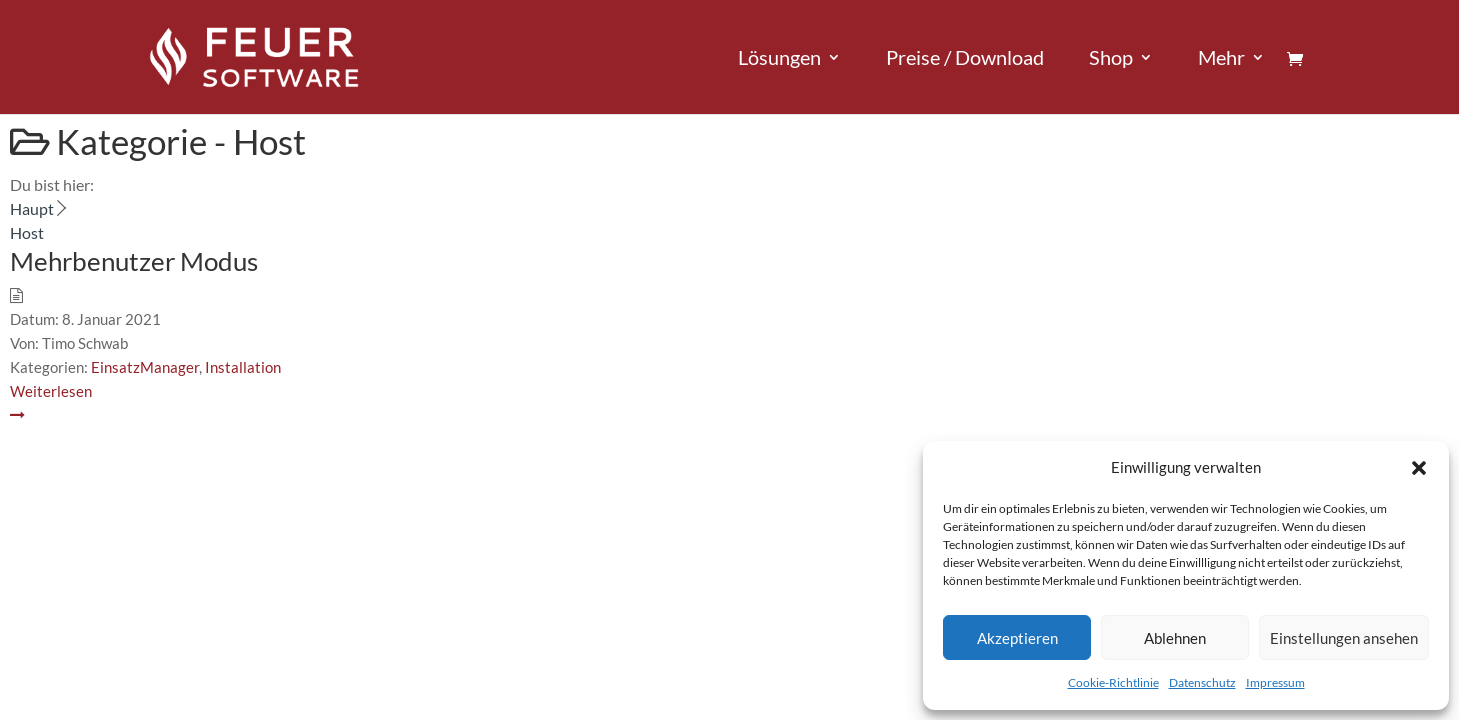 This screenshot has width=1459, height=720. What do you see at coordinates (1344, 638) in the screenshot?
I see `Einstellungen ansehen` at bounding box center [1344, 638].